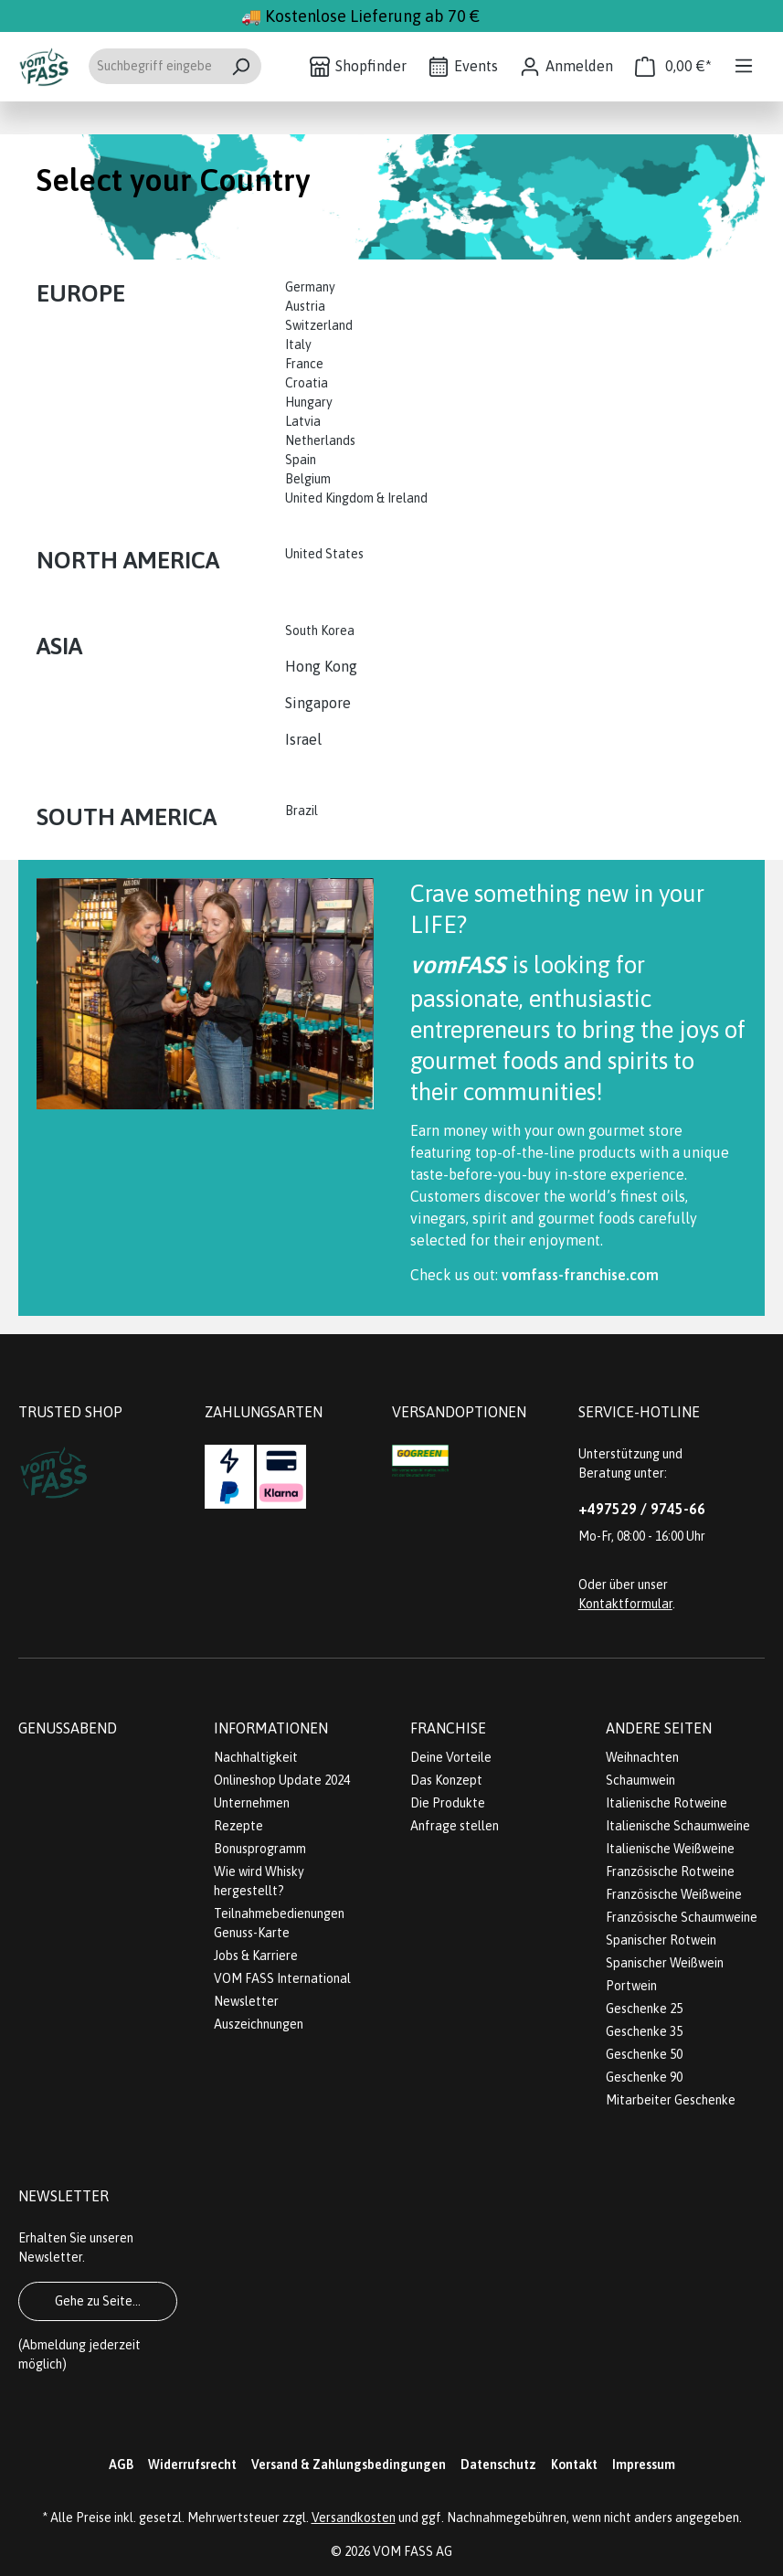  Describe the element at coordinates (319, 702) in the screenshot. I see `Singapore` at that location.